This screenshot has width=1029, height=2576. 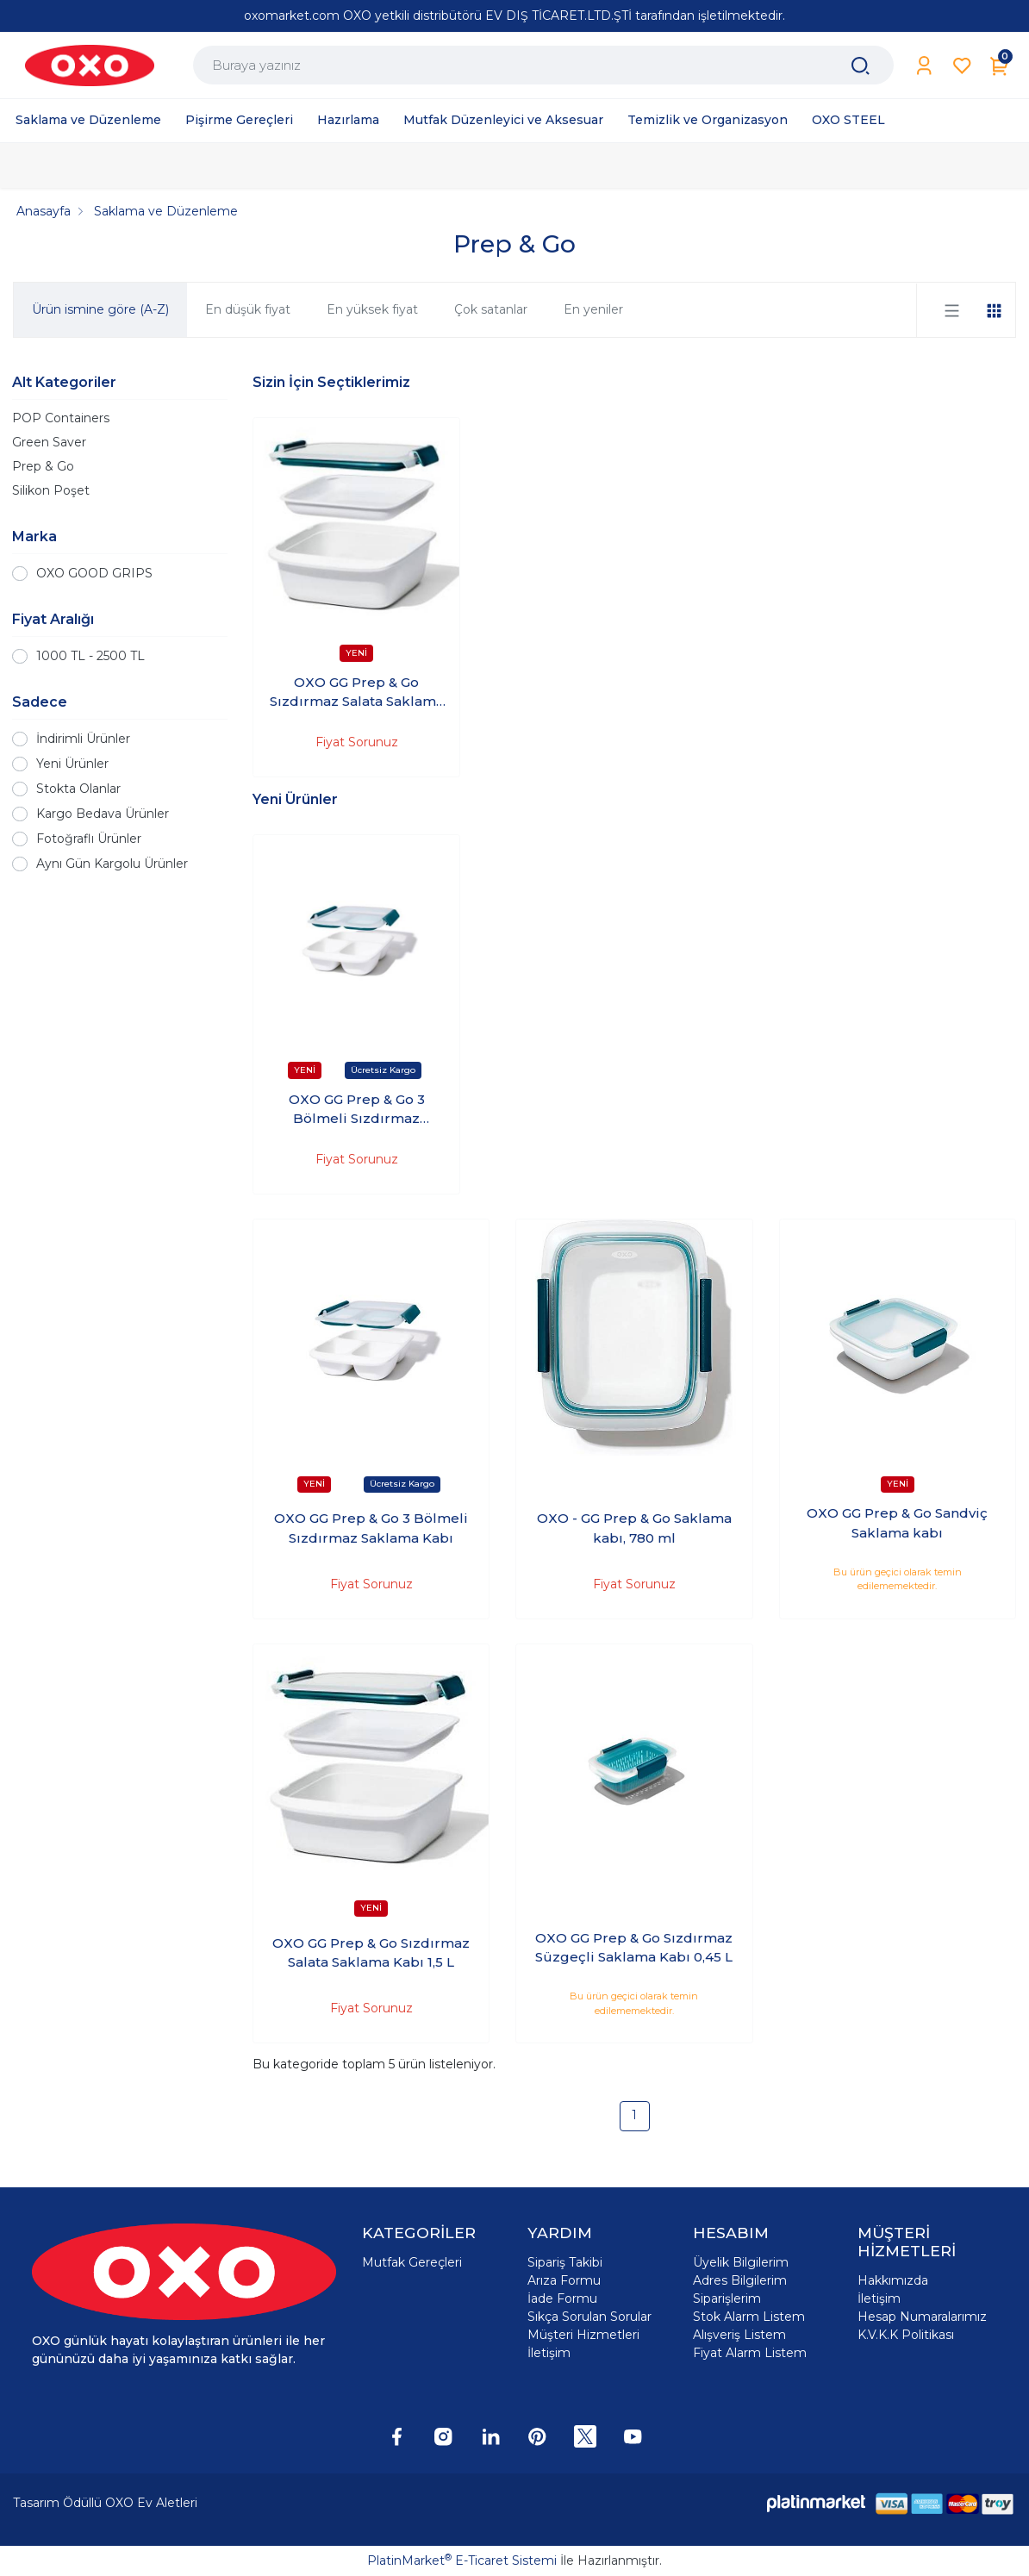 I want to click on Alışveriş Listem, so click(x=739, y=2334).